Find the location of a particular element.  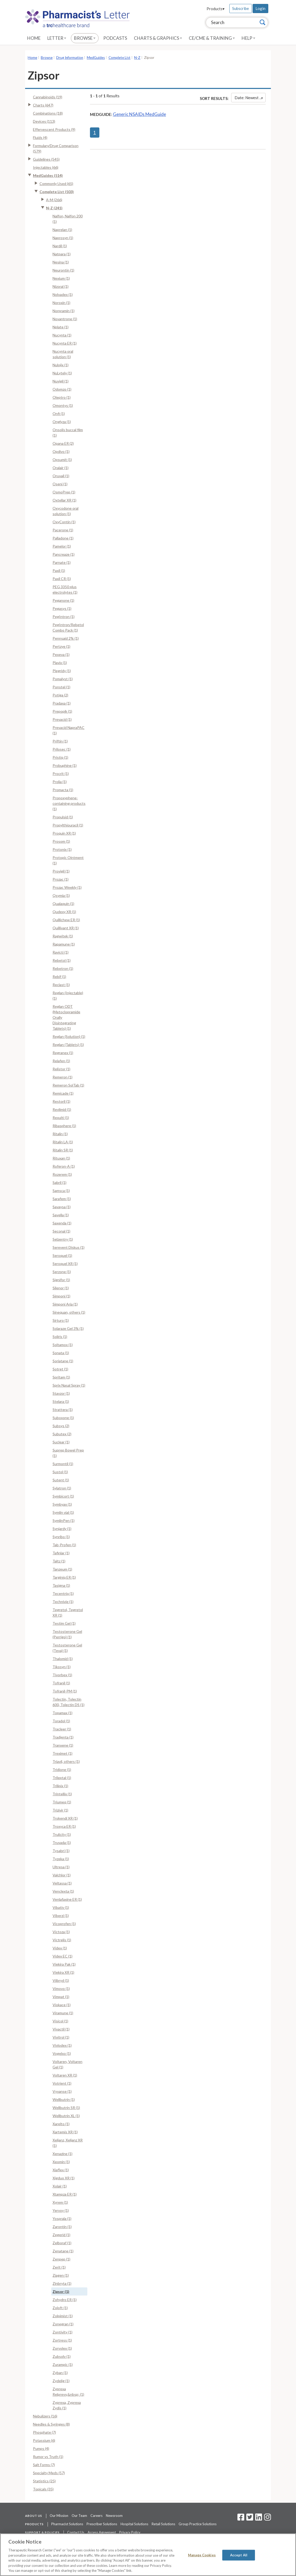

Regranex (1) is located at coordinates (63, 1052).